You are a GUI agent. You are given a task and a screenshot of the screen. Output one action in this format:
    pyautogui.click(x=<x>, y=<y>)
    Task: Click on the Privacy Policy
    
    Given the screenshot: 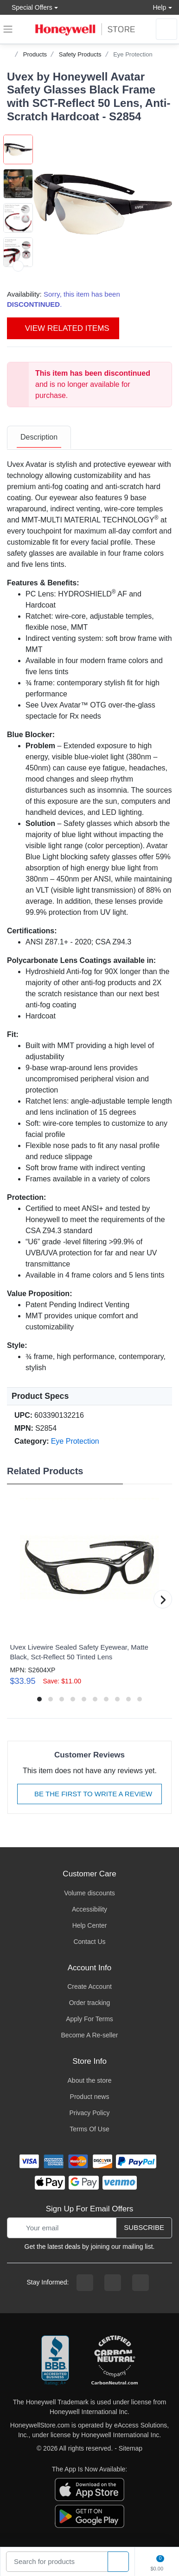 What is the action you would take?
    pyautogui.click(x=89, y=2113)
    